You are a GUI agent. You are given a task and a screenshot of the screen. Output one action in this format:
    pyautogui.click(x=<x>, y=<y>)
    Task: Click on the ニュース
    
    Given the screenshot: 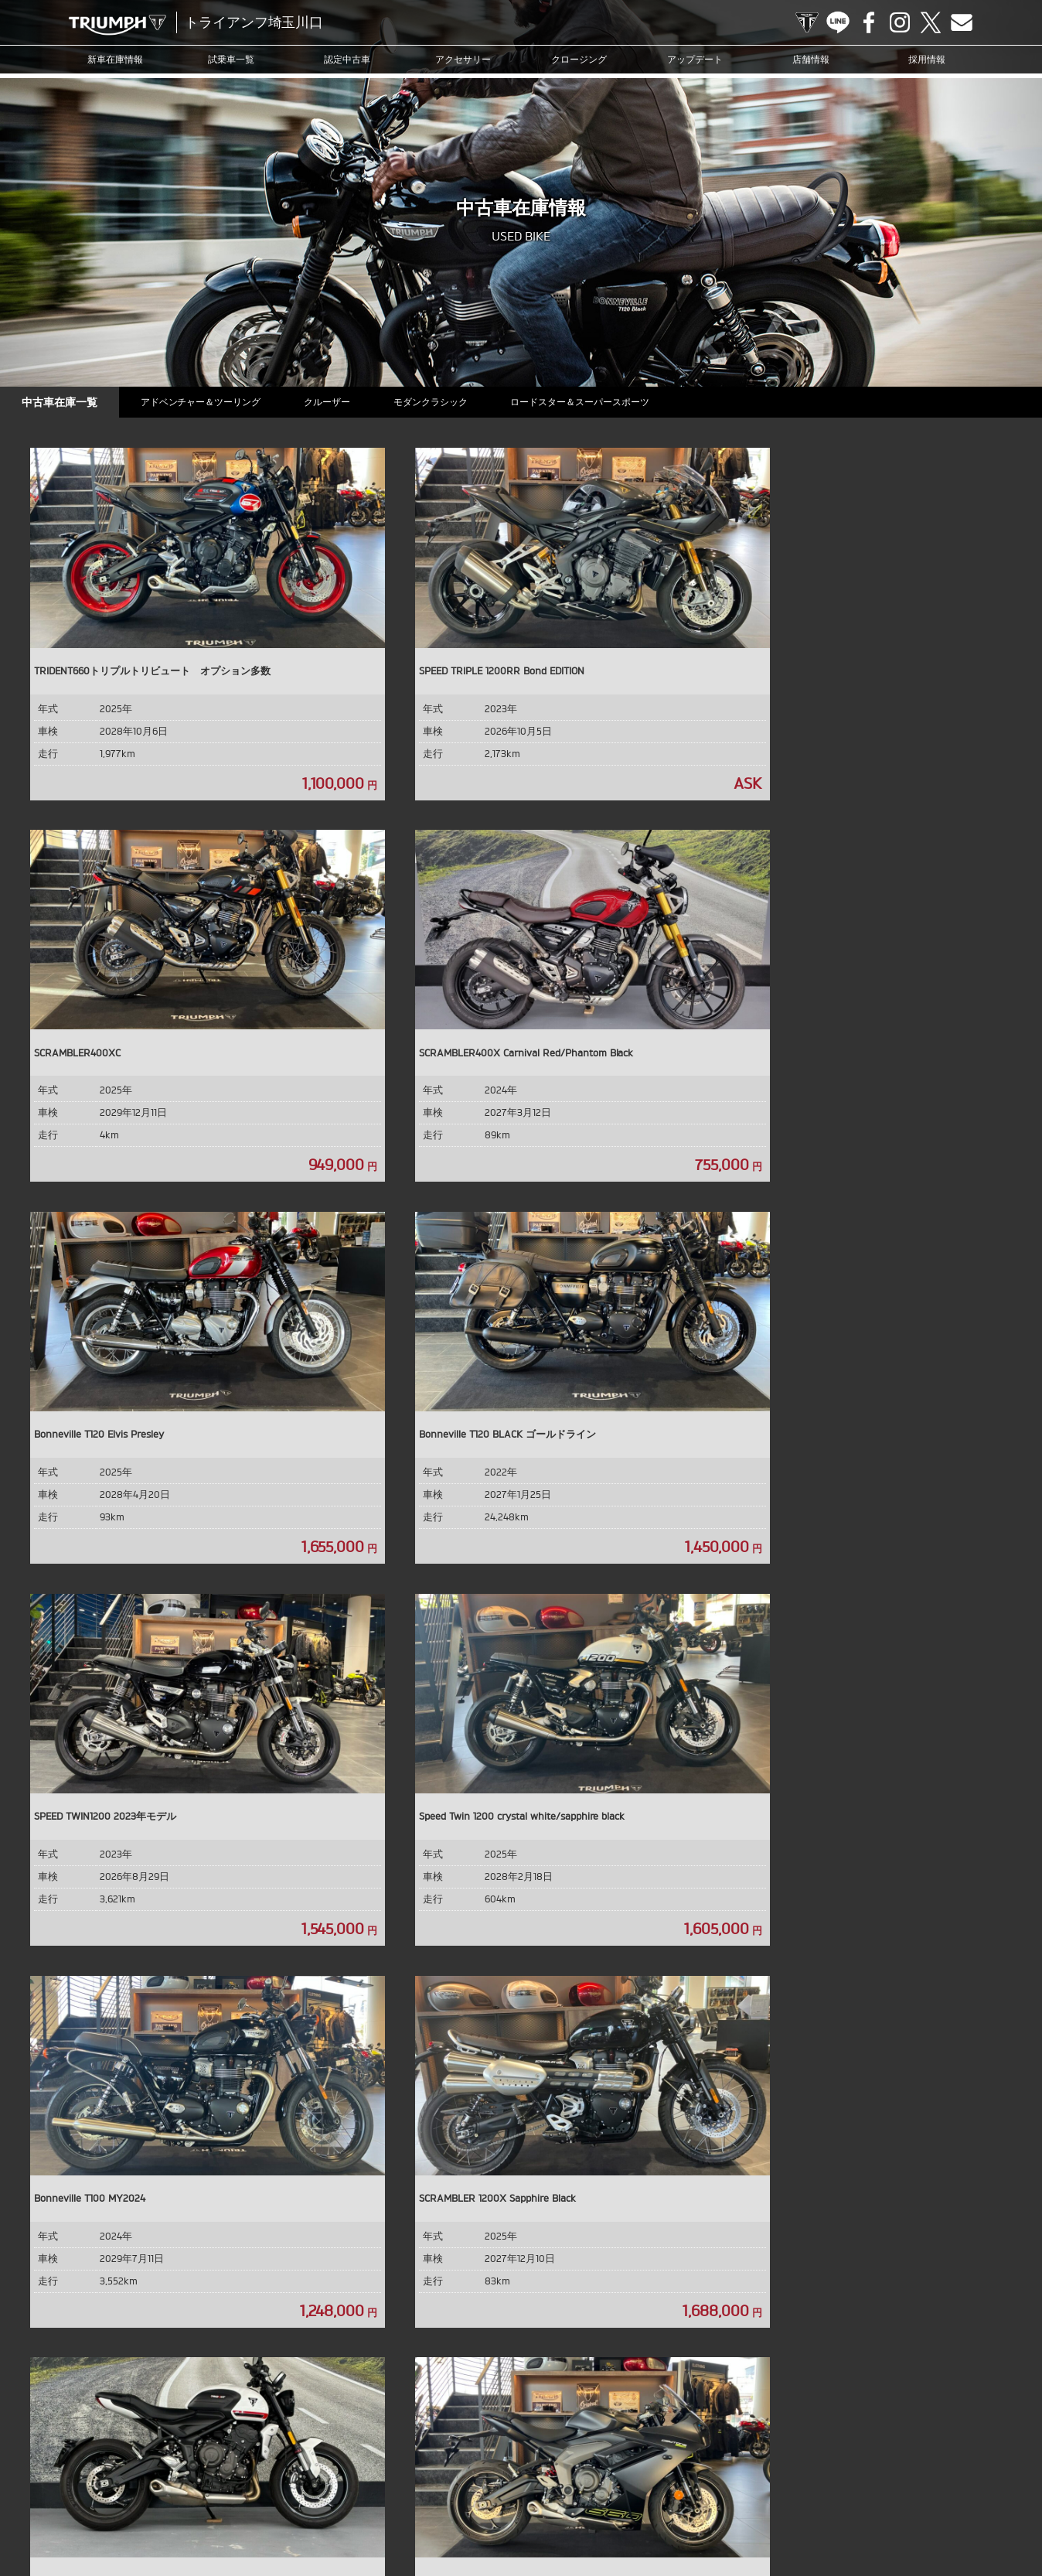 What is the action you would take?
    pyautogui.click(x=421, y=2493)
    